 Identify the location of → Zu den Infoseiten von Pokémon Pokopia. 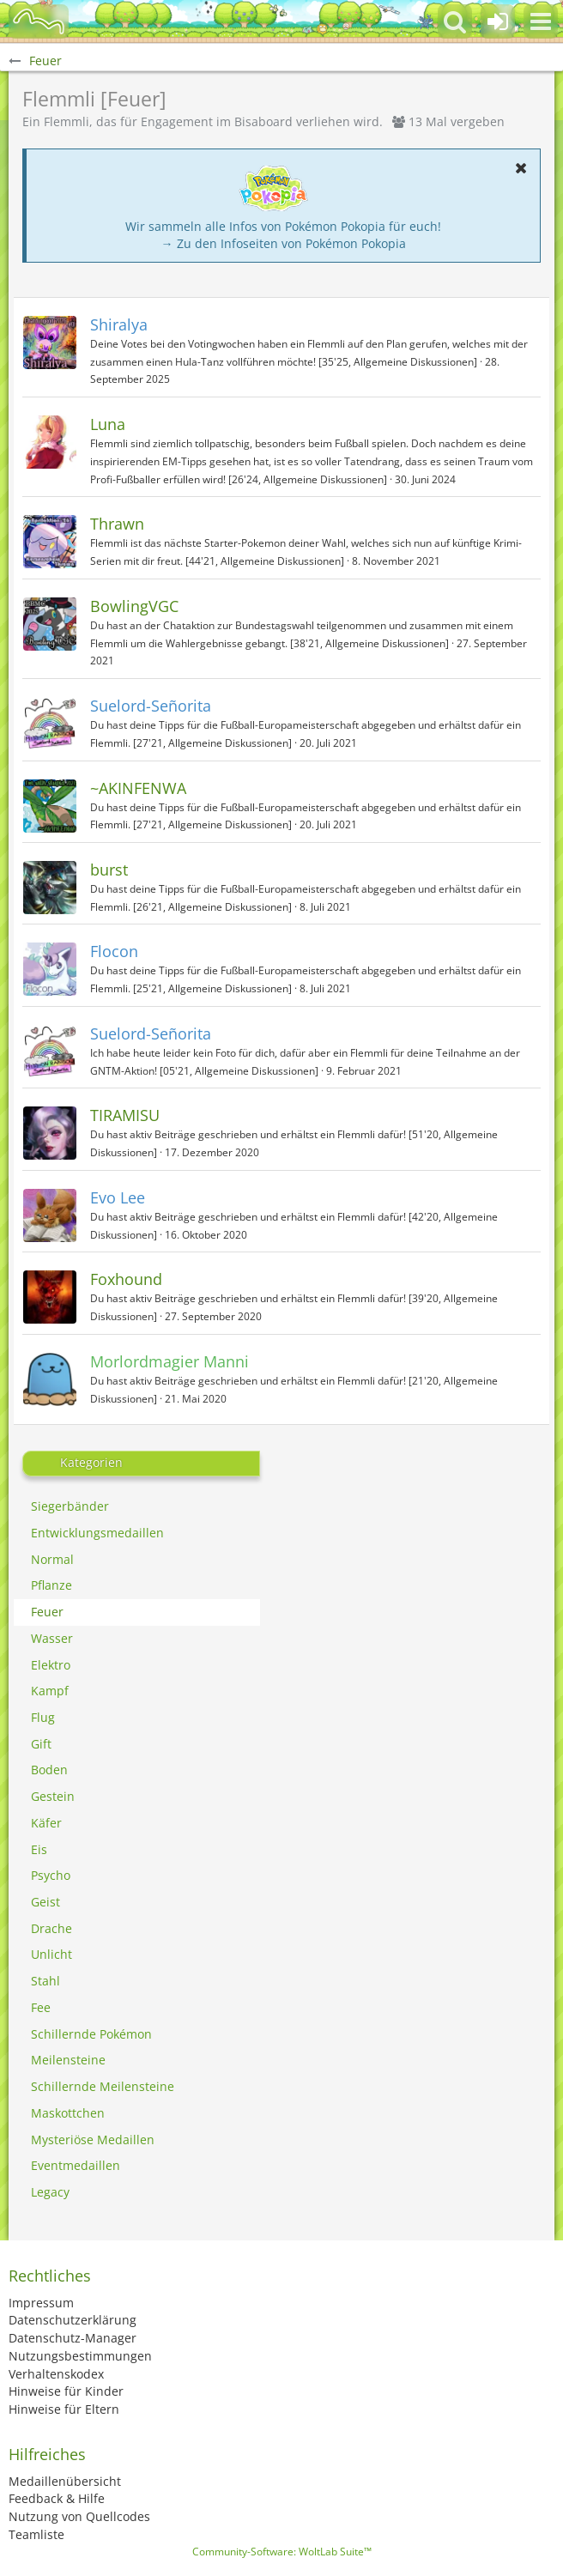
(283, 243).